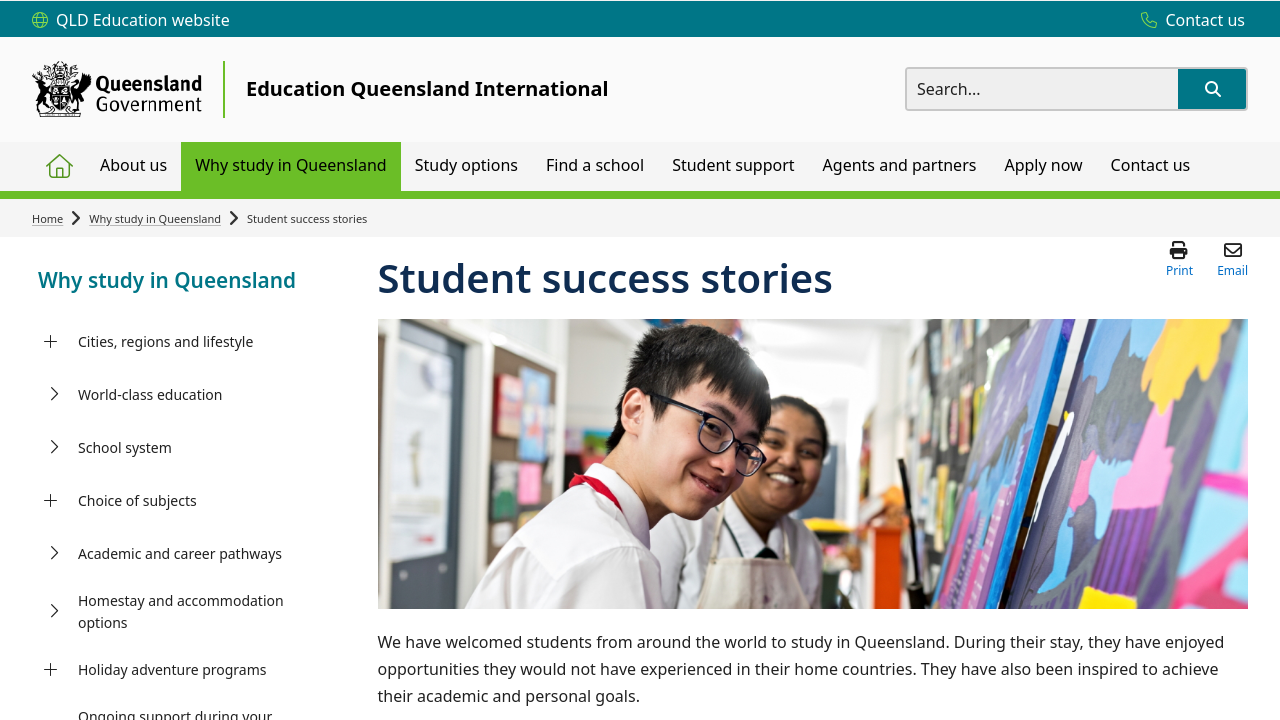 The width and height of the screenshot is (1280, 720). I want to click on Academic and career pathways, so click(180, 553).